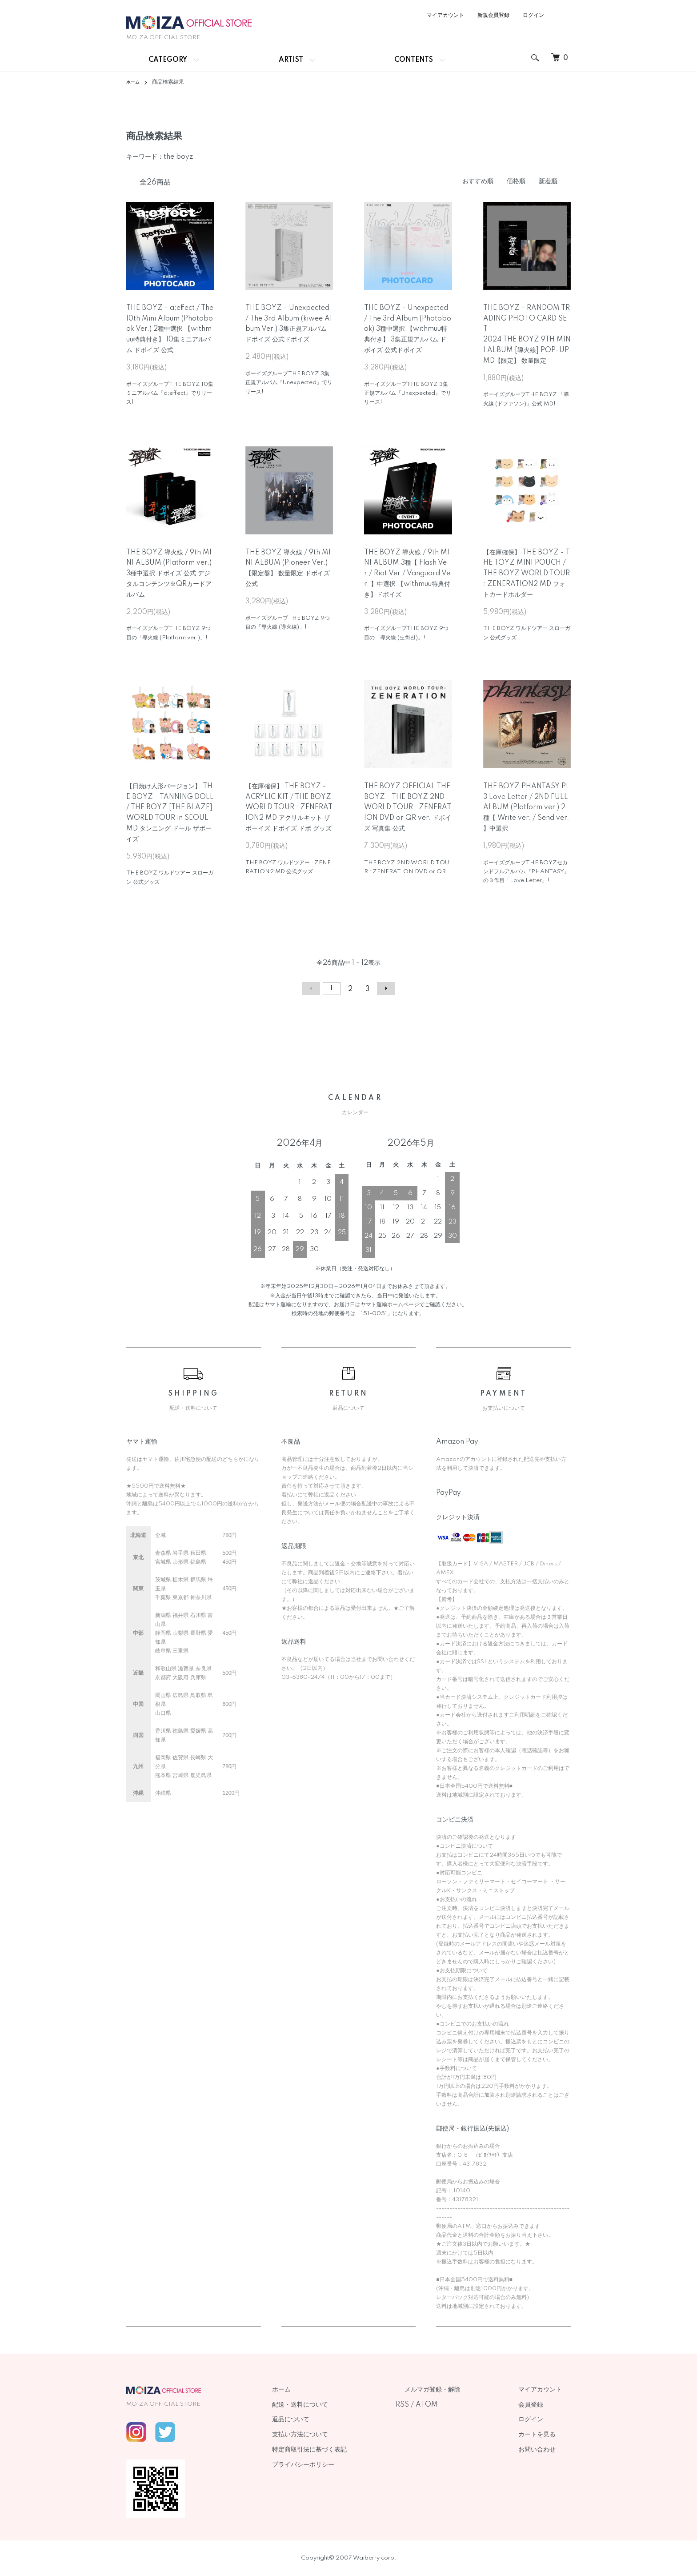 The height and width of the screenshot is (2576, 697). What do you see at coordinates (533, 15) in the screenshot?
I see `ログイン` at bounding box center [533, 15].